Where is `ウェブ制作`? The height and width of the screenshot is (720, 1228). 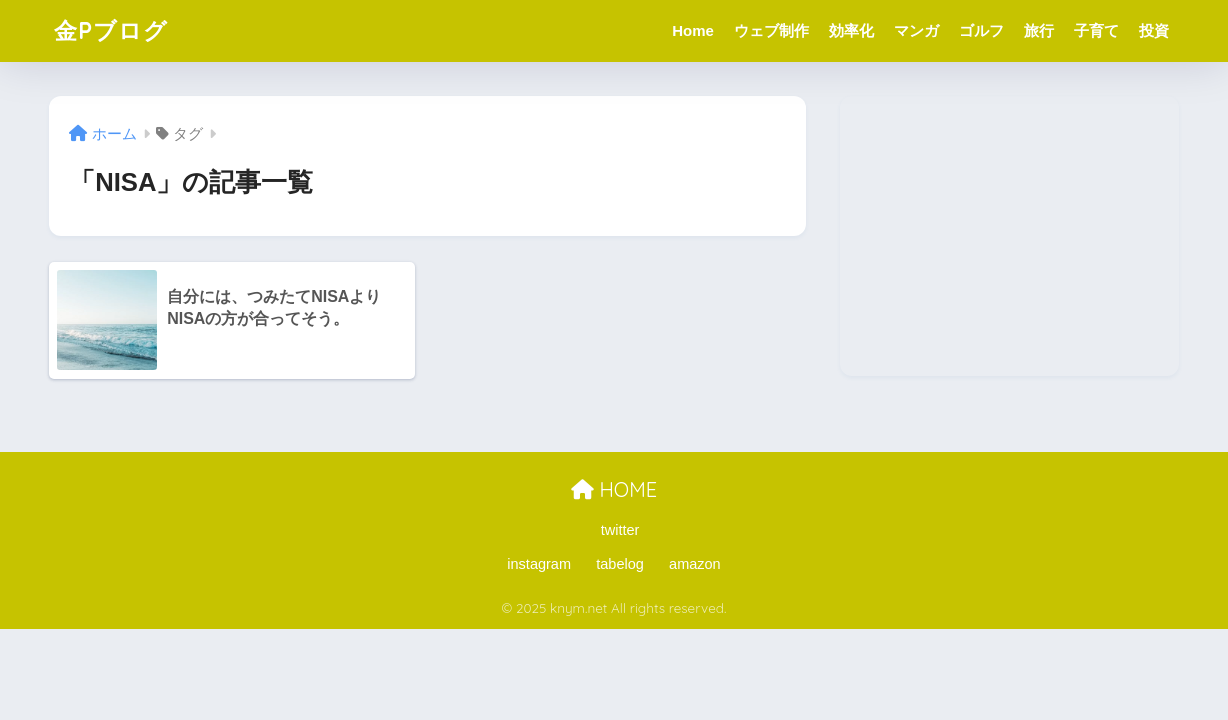
ウェブ制作 is located at coordinates (771, 30).